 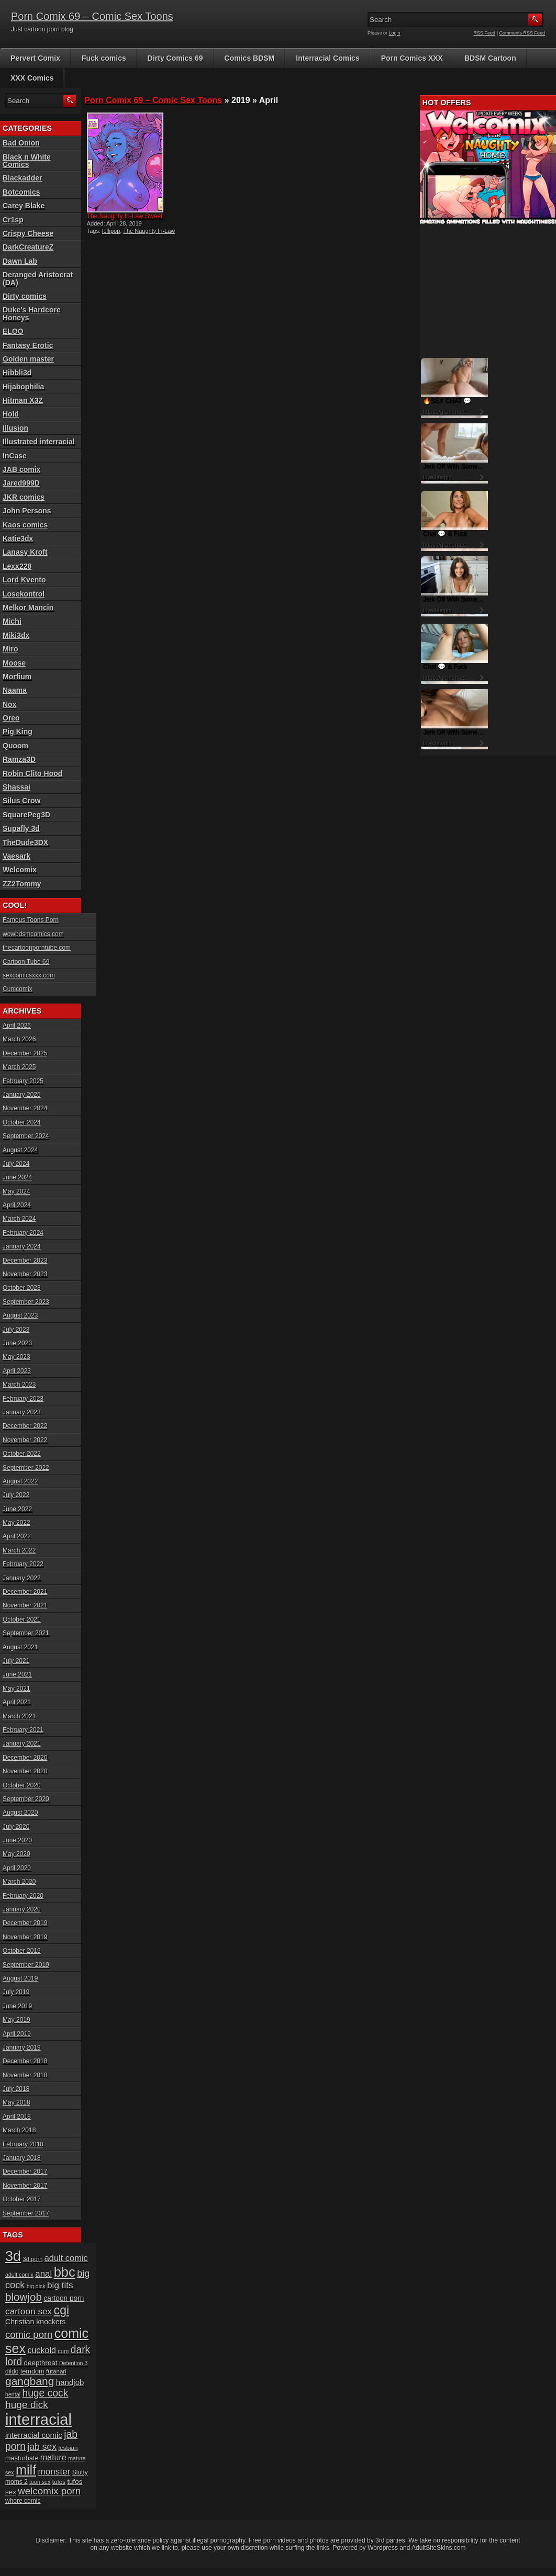 I want to click on Carey Blake, so click(x=24, y=205).